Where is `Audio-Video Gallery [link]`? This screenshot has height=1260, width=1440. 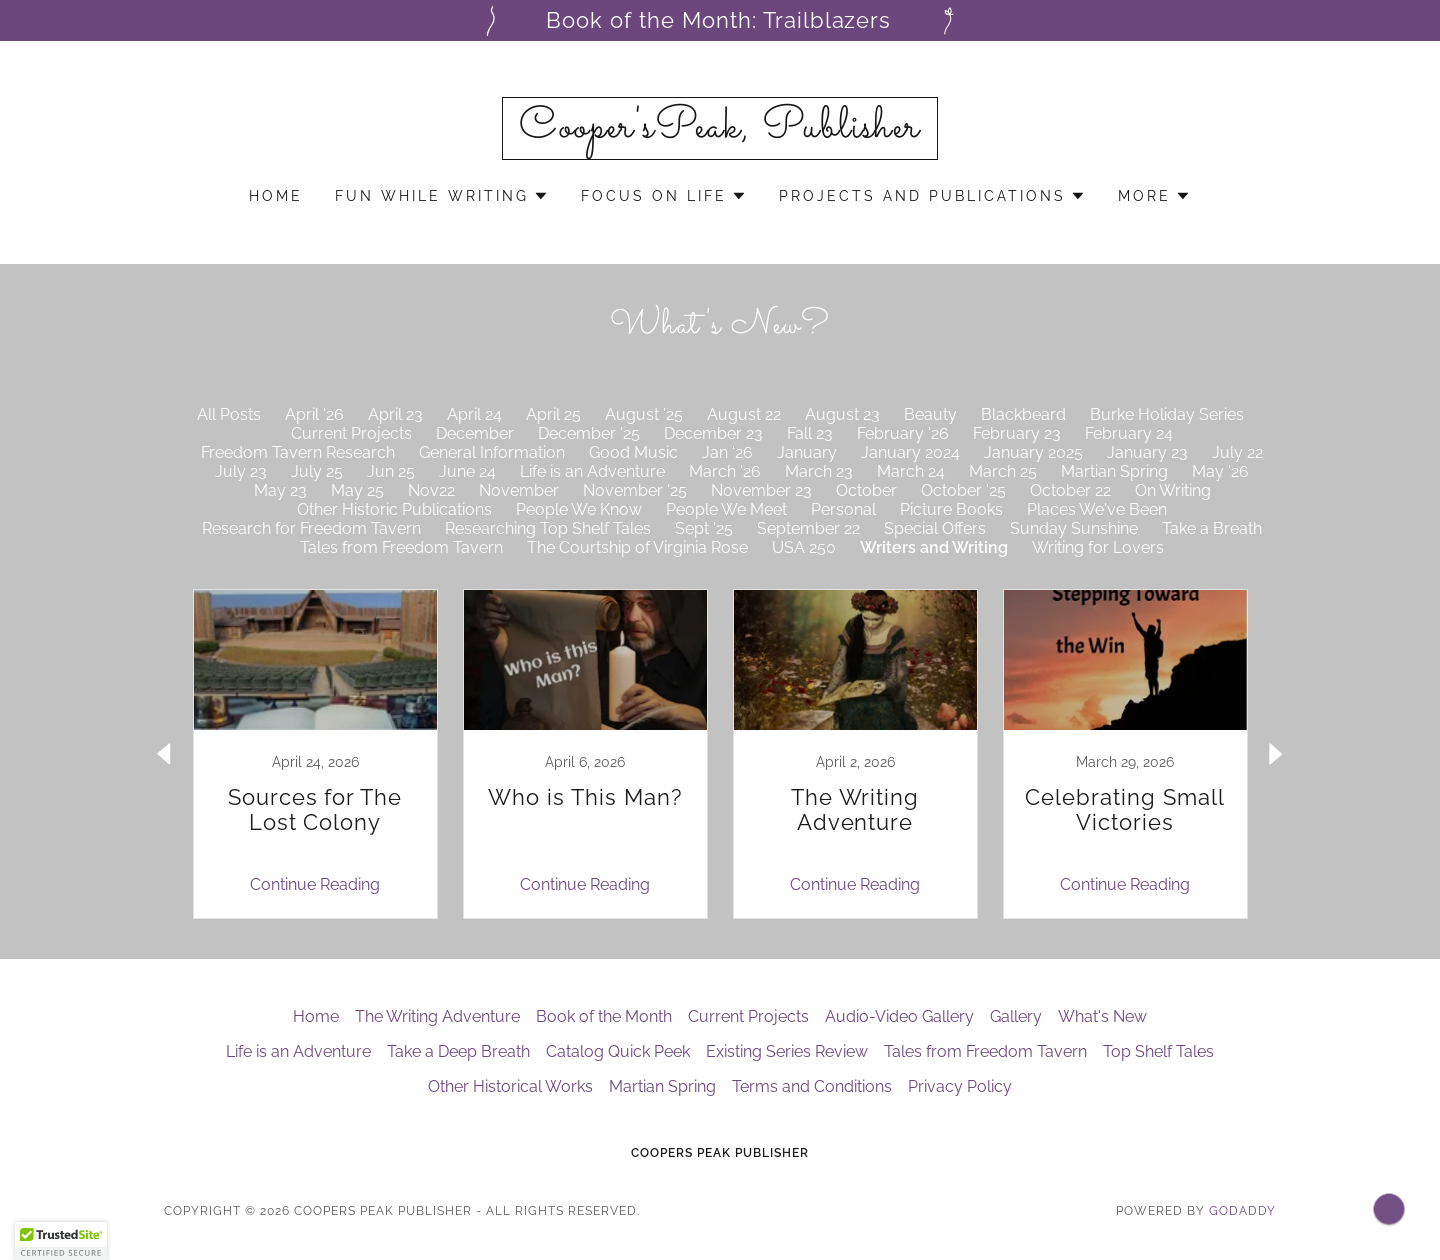 Audio-Video Gallery [link] is located at coordinates (899, 1016).